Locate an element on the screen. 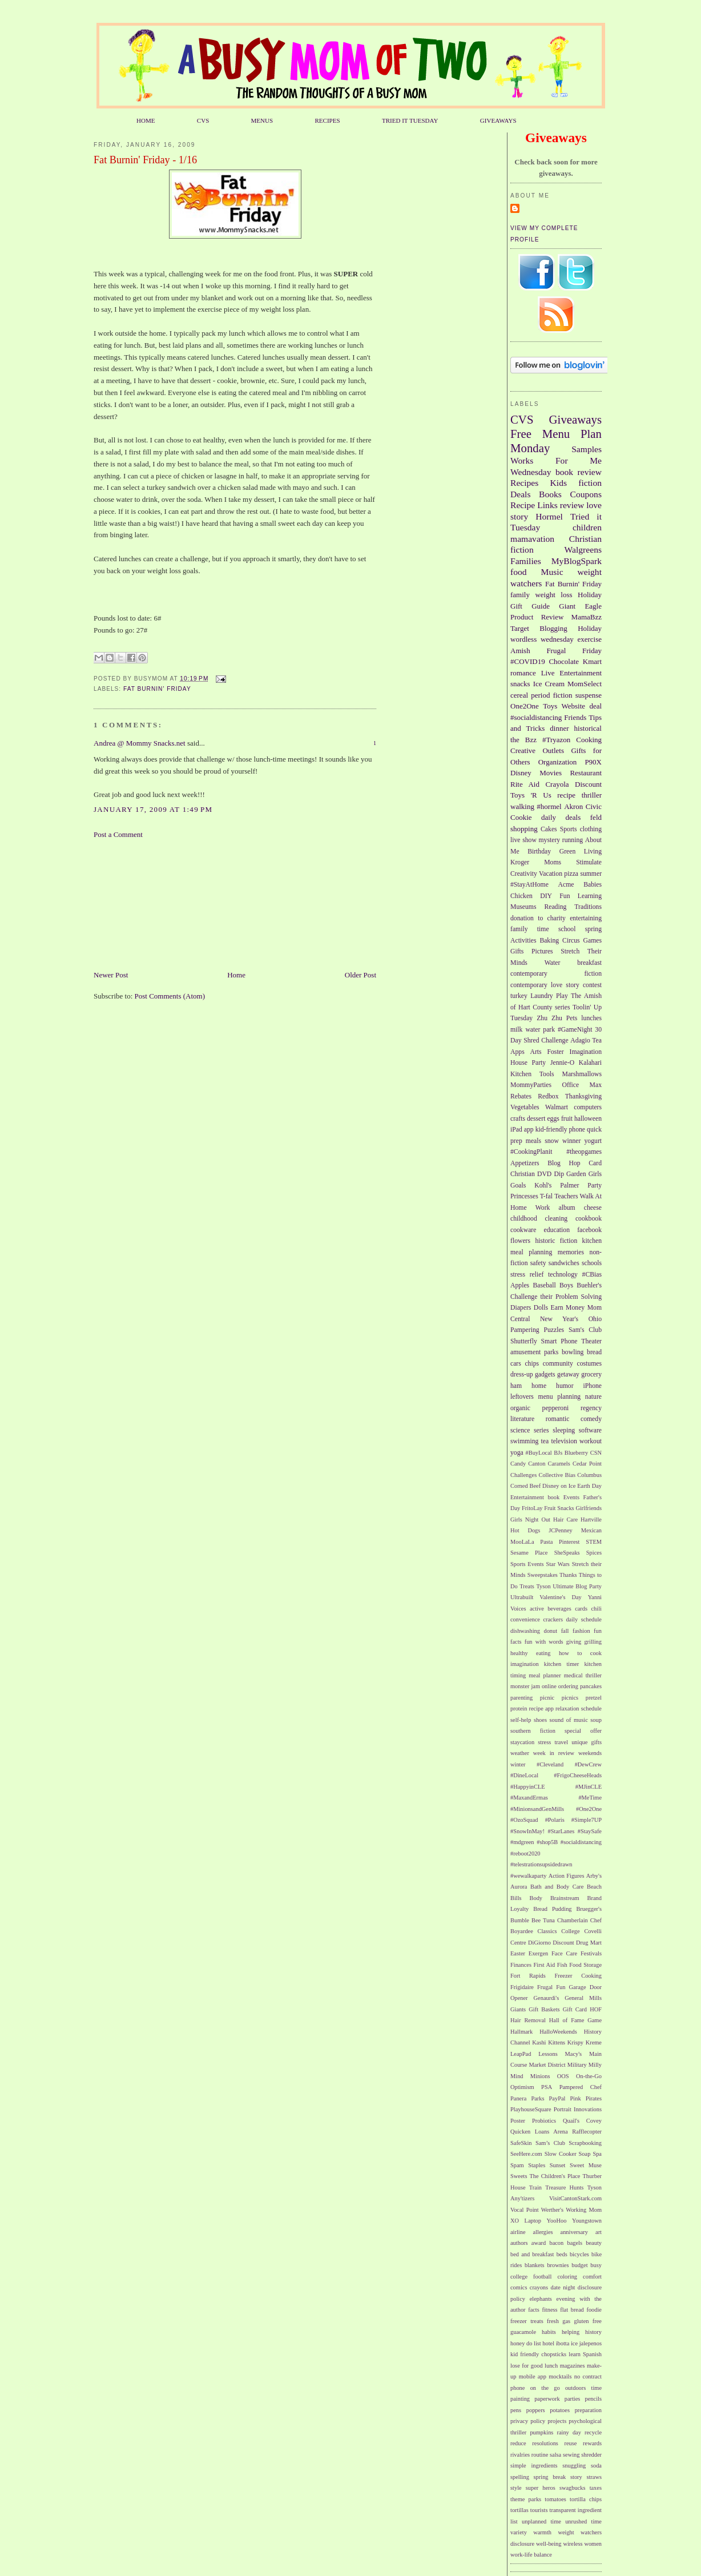 Image resolution: width=701 pixels, height=2576 pixels. dessert is located at coordinates (536, 1118).